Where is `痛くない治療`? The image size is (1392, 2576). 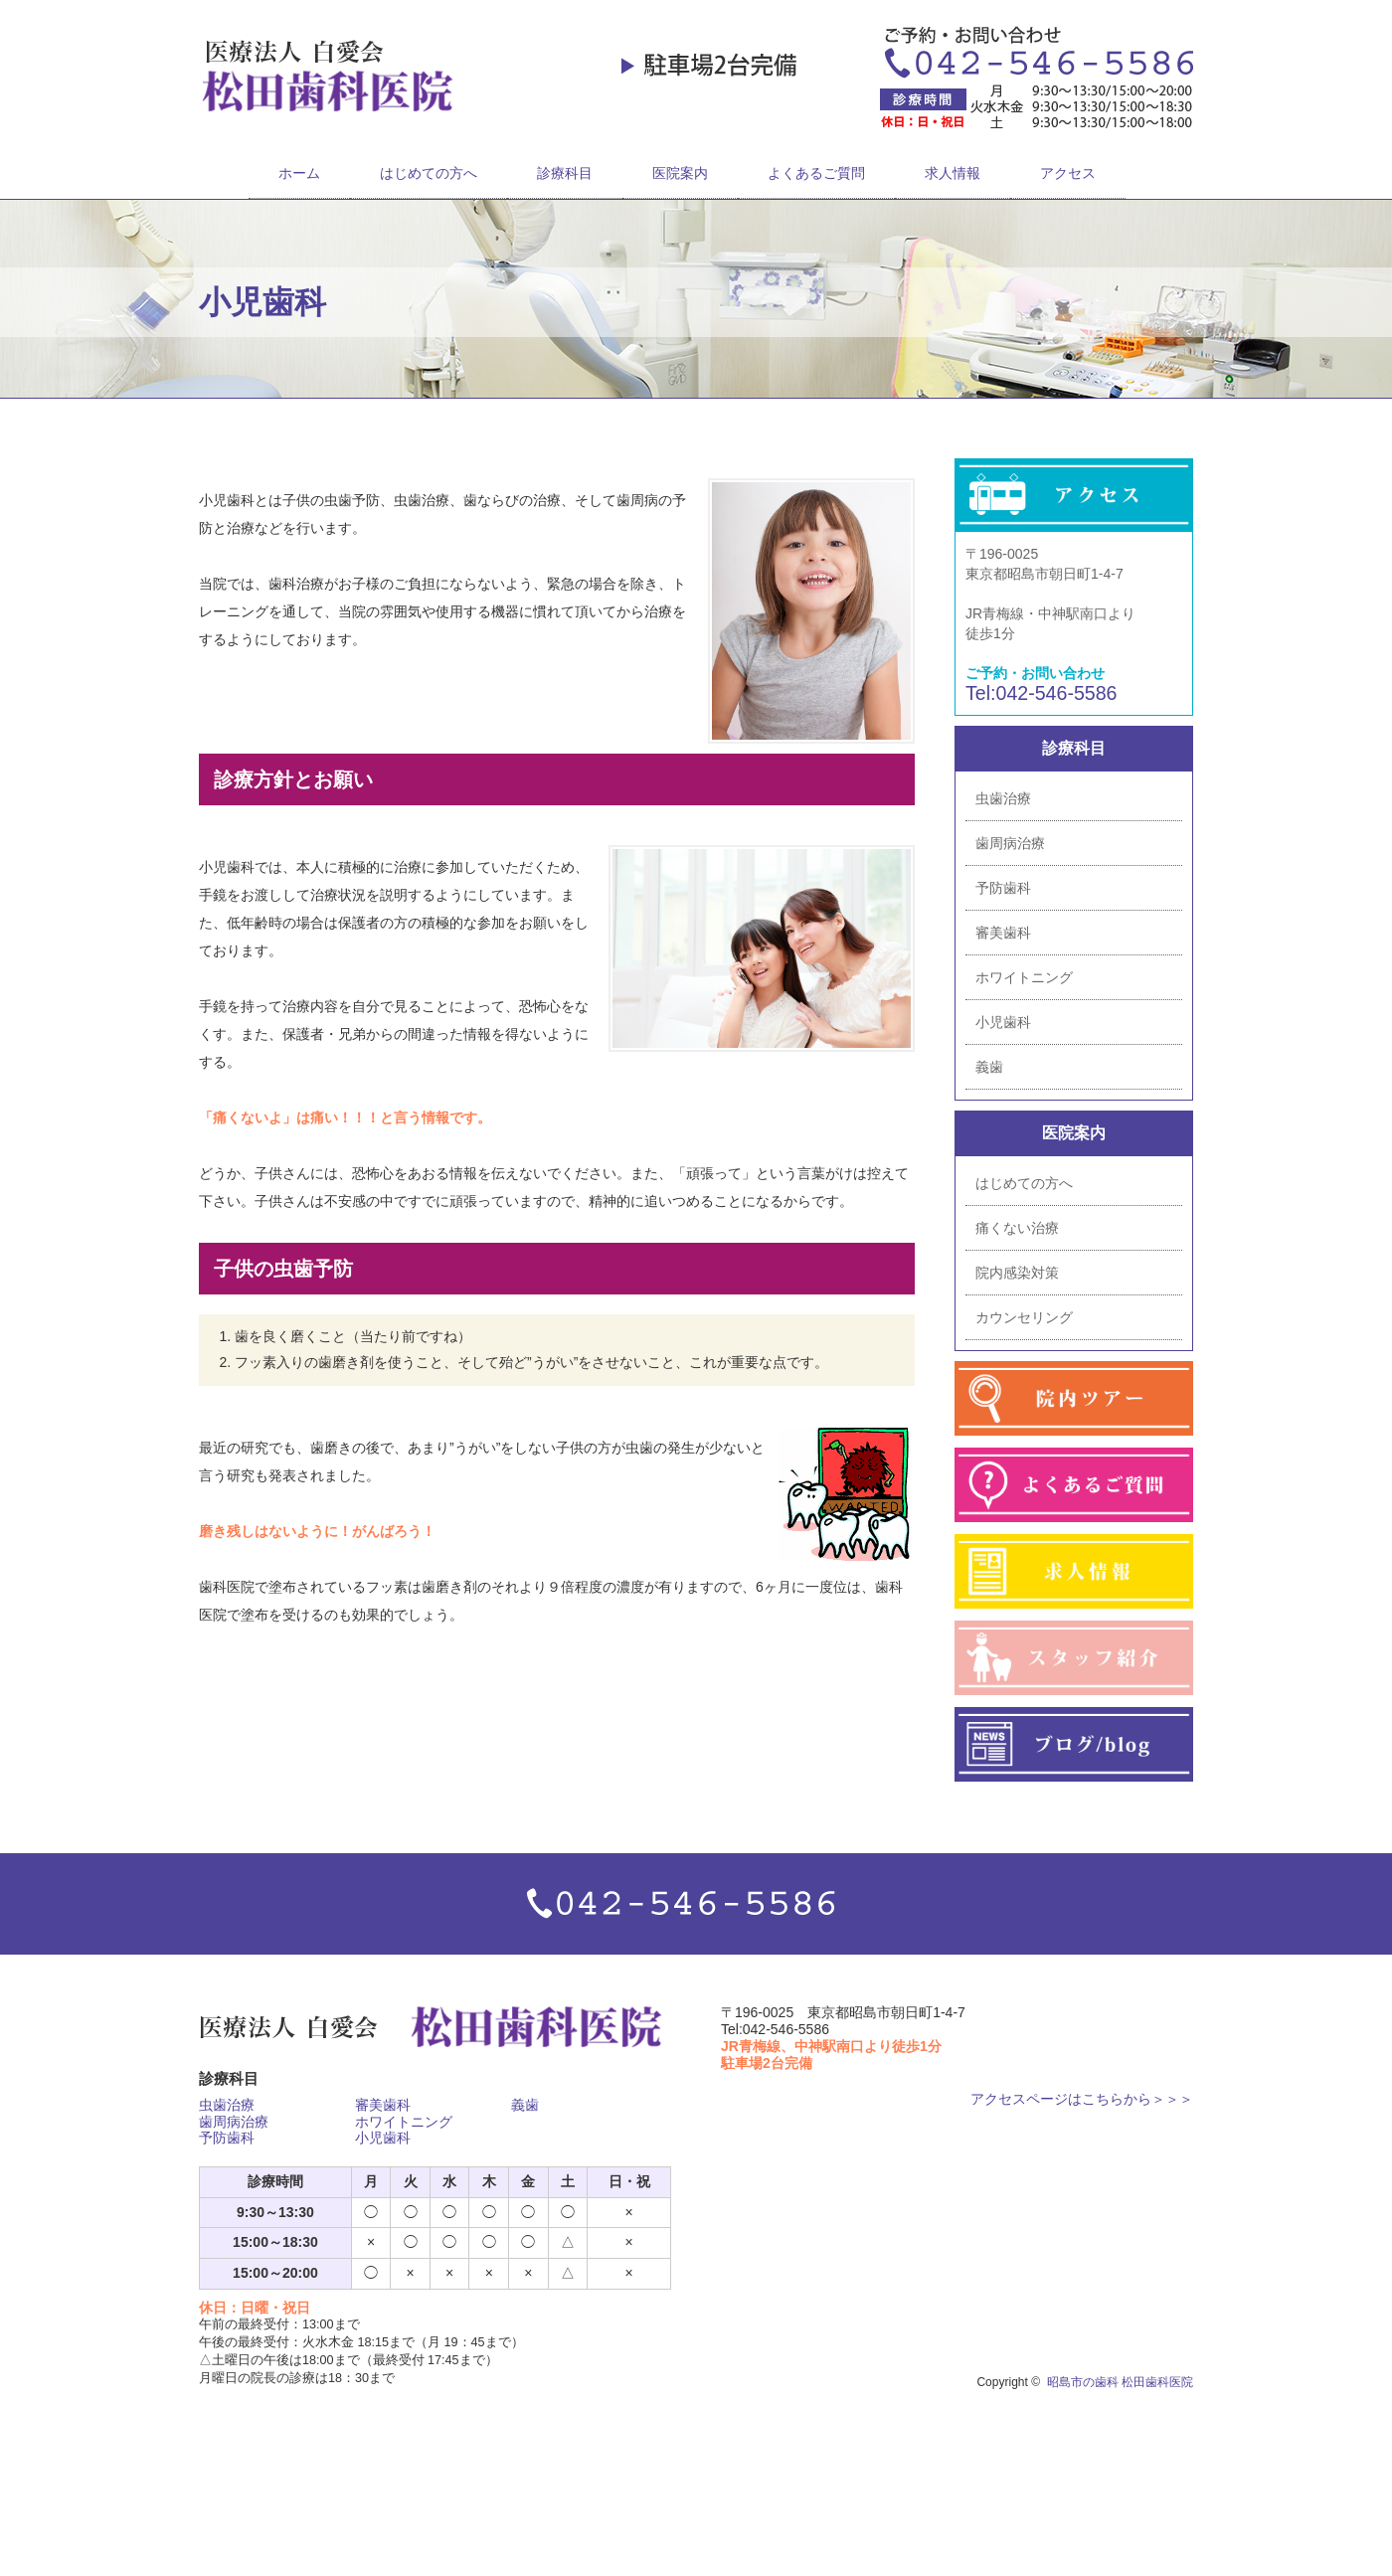
痛くない治療 is located at coordinates (1017, 1228).